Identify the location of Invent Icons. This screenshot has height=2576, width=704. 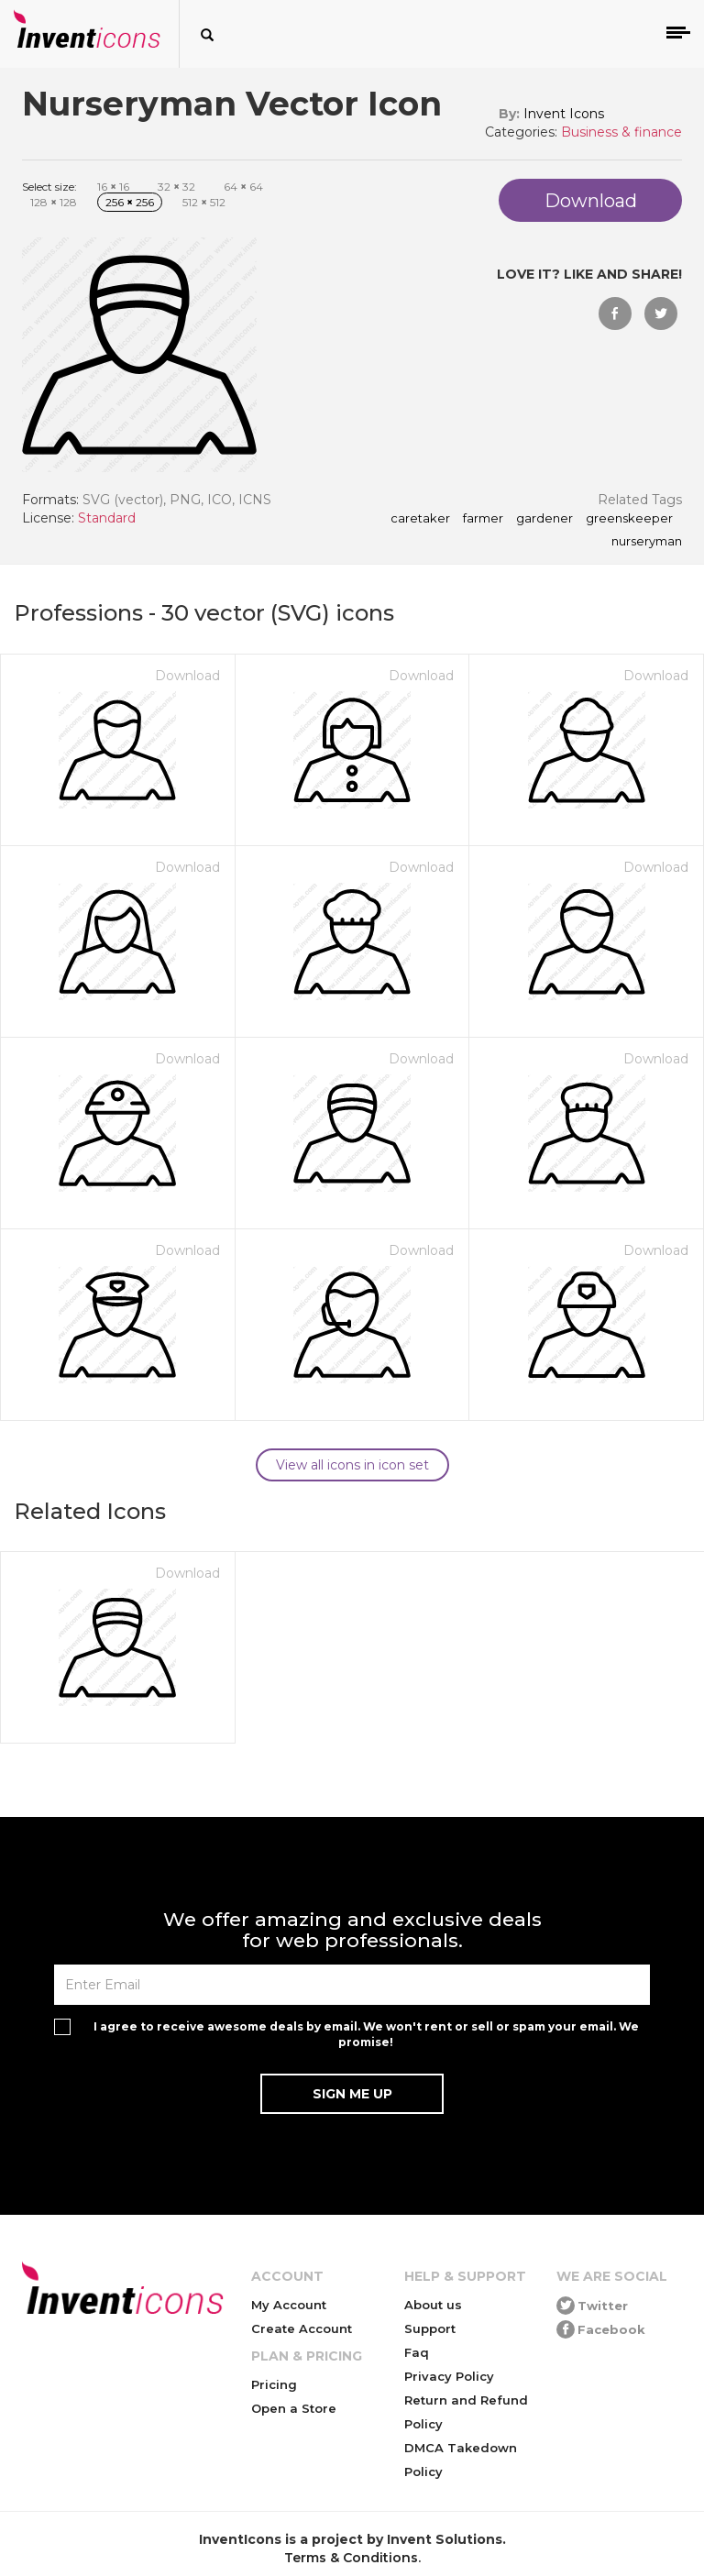
(563, 113).